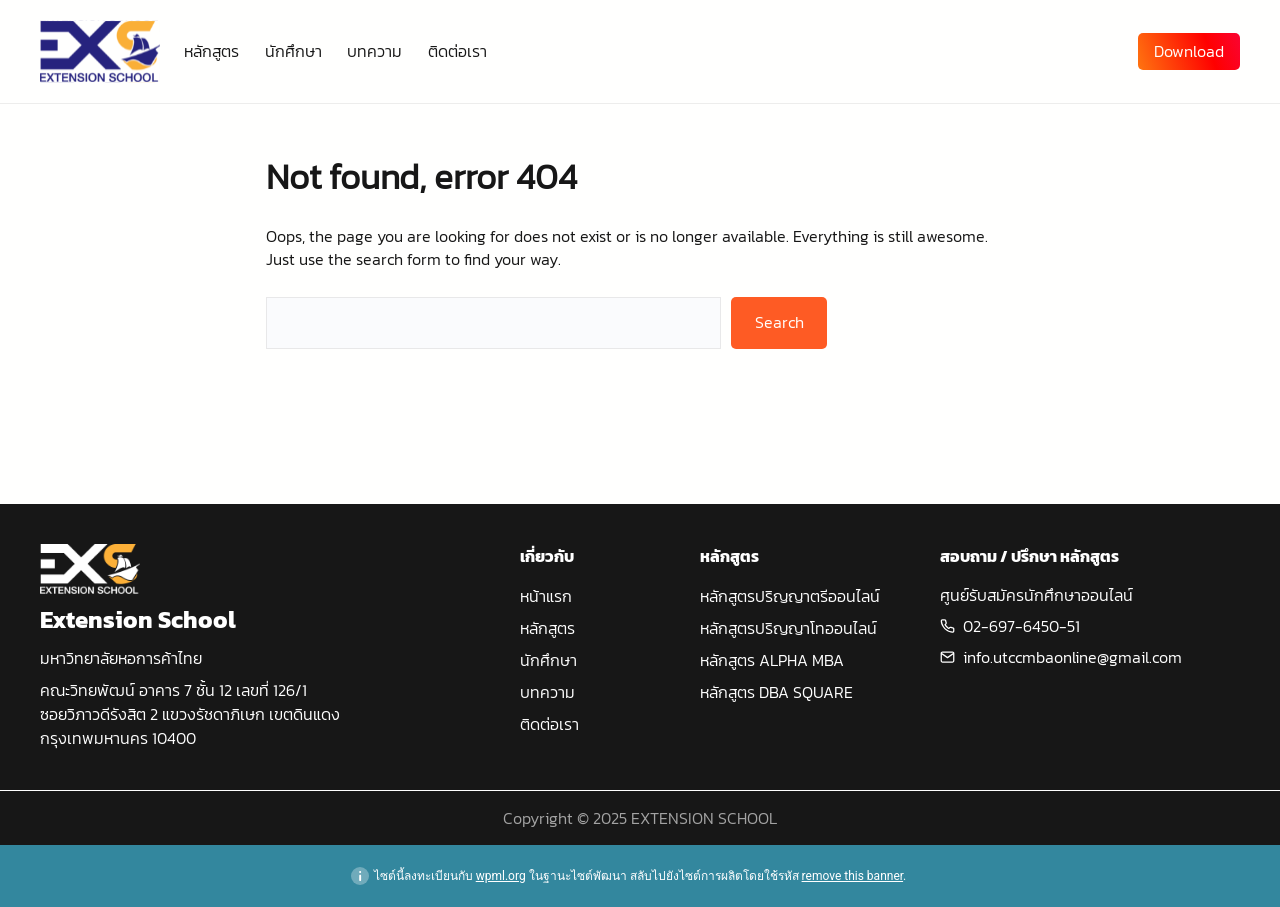  I want to click on นักศึกษา, so click(548, 660).